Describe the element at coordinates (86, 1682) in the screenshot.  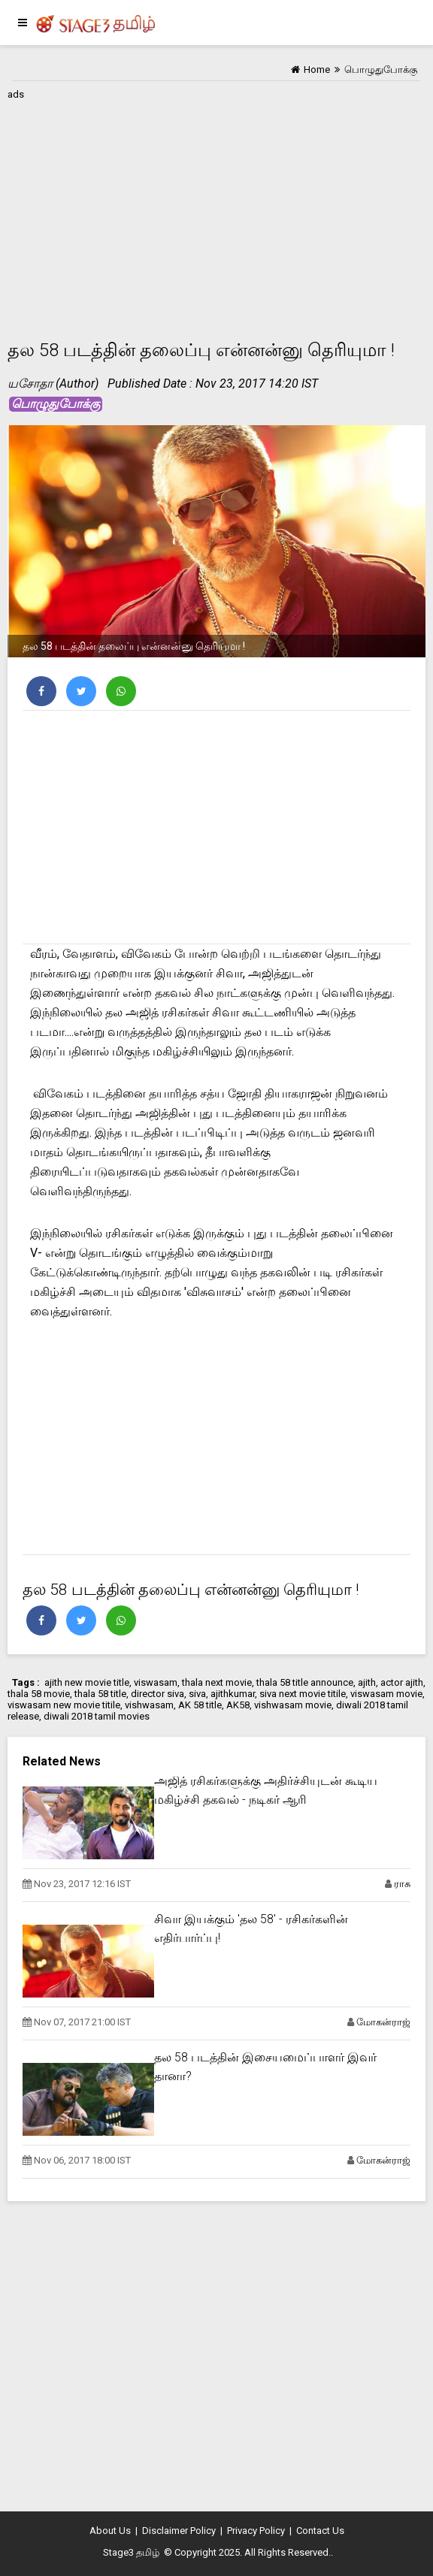
I see `ajith new movie title` at that location.